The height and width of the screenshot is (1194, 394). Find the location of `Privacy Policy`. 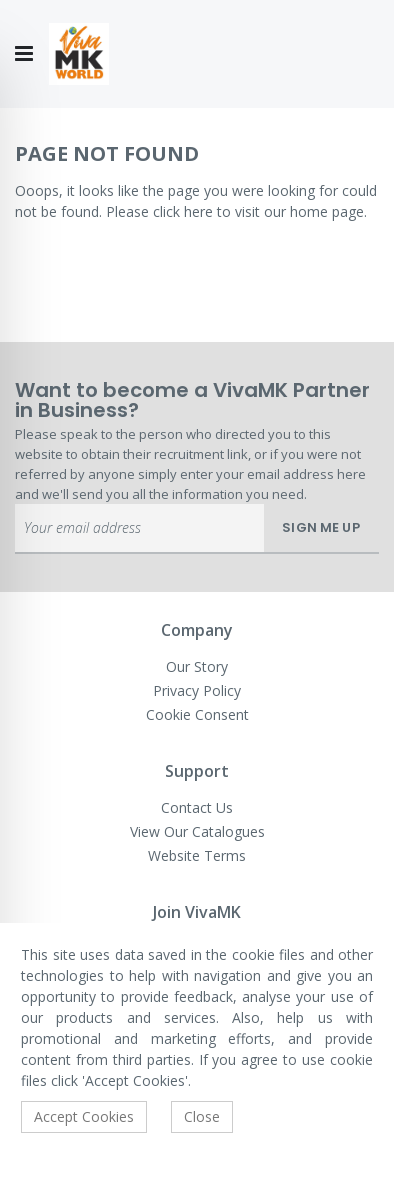

Privacy Policy is located at coordinates (197, 690).